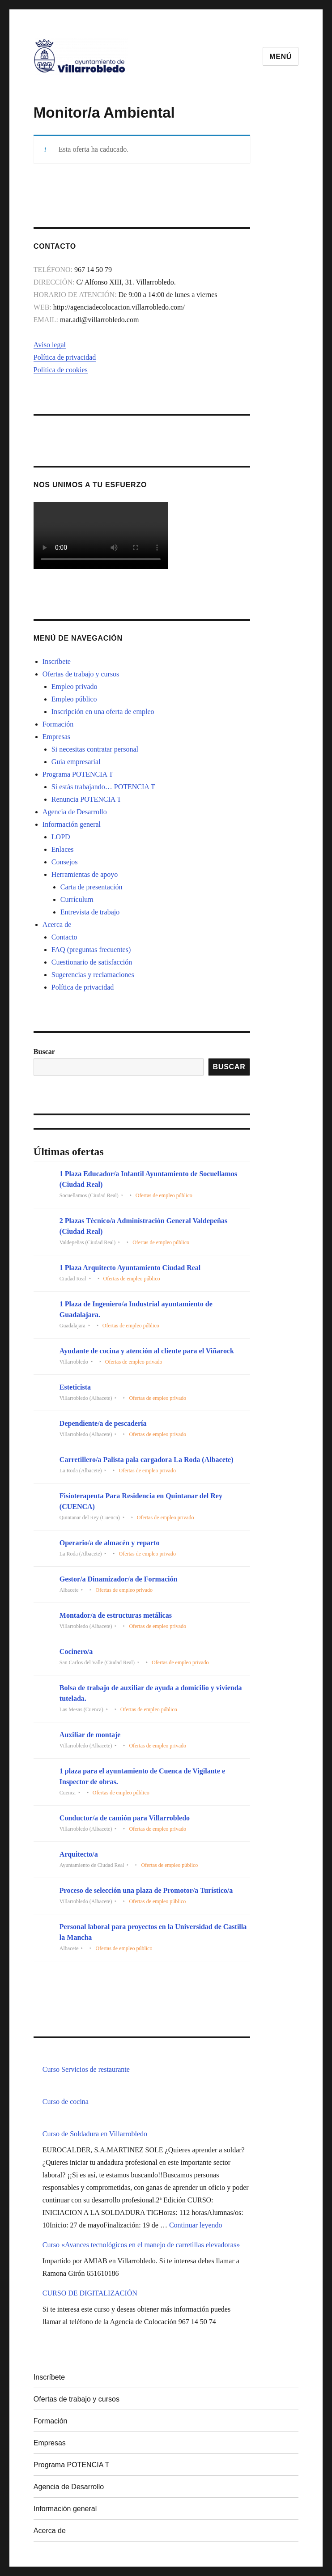 The width and height of the screenshot is (332, 2576). What do you see at coordinates (72, 824) in the screenshot?
I see `Información general` at bounding box center [72, 824].